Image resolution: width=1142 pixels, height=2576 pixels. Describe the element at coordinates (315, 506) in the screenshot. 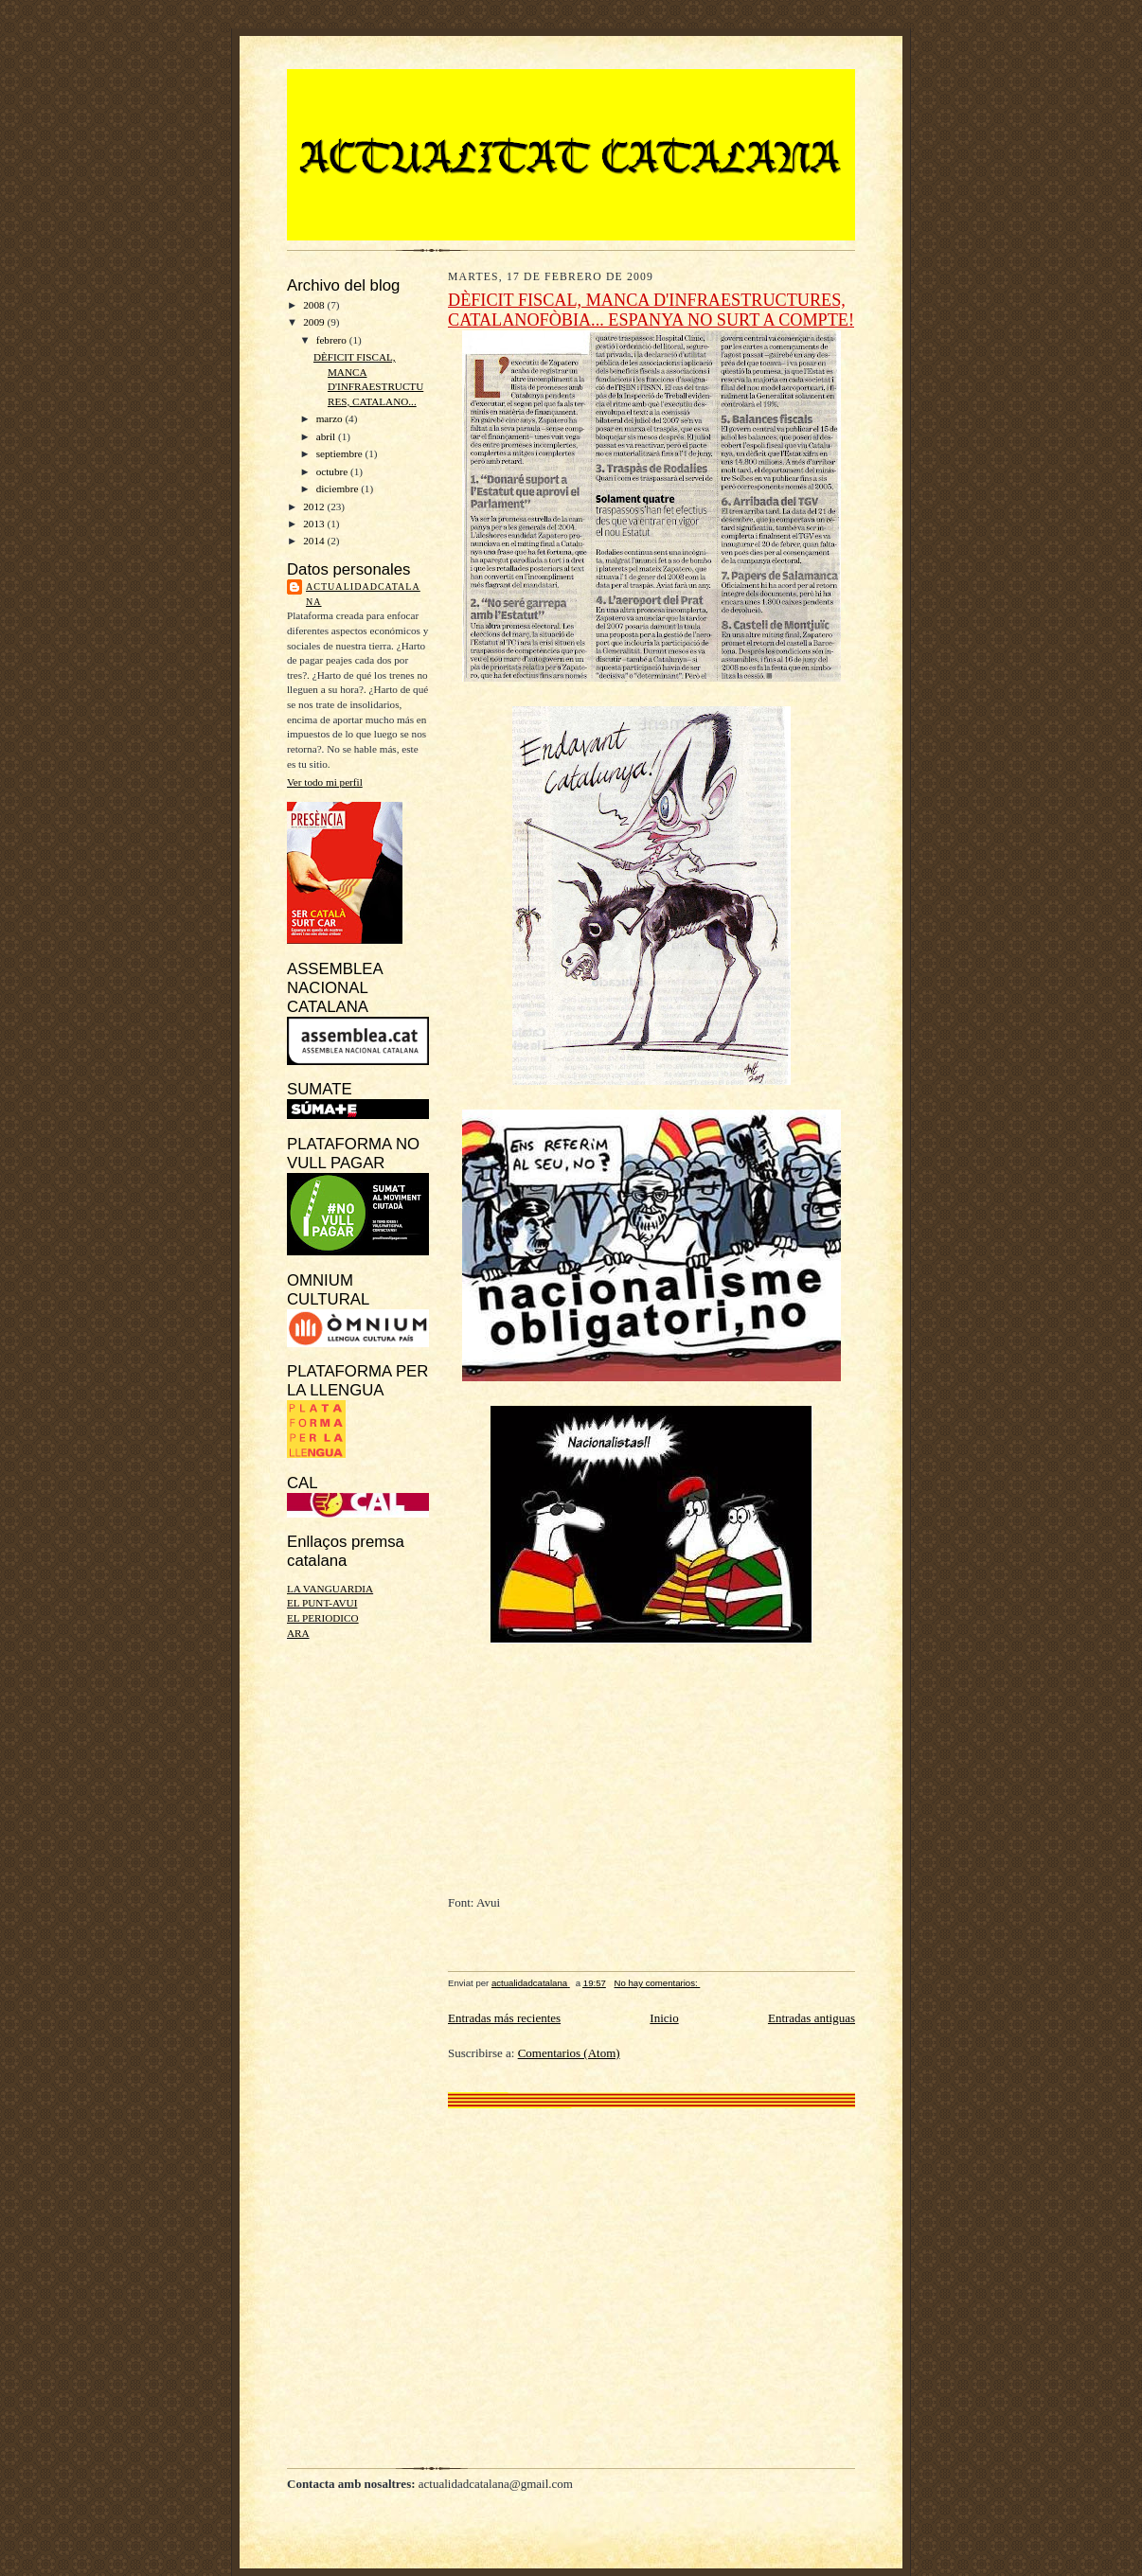

I see `2012` at that location.